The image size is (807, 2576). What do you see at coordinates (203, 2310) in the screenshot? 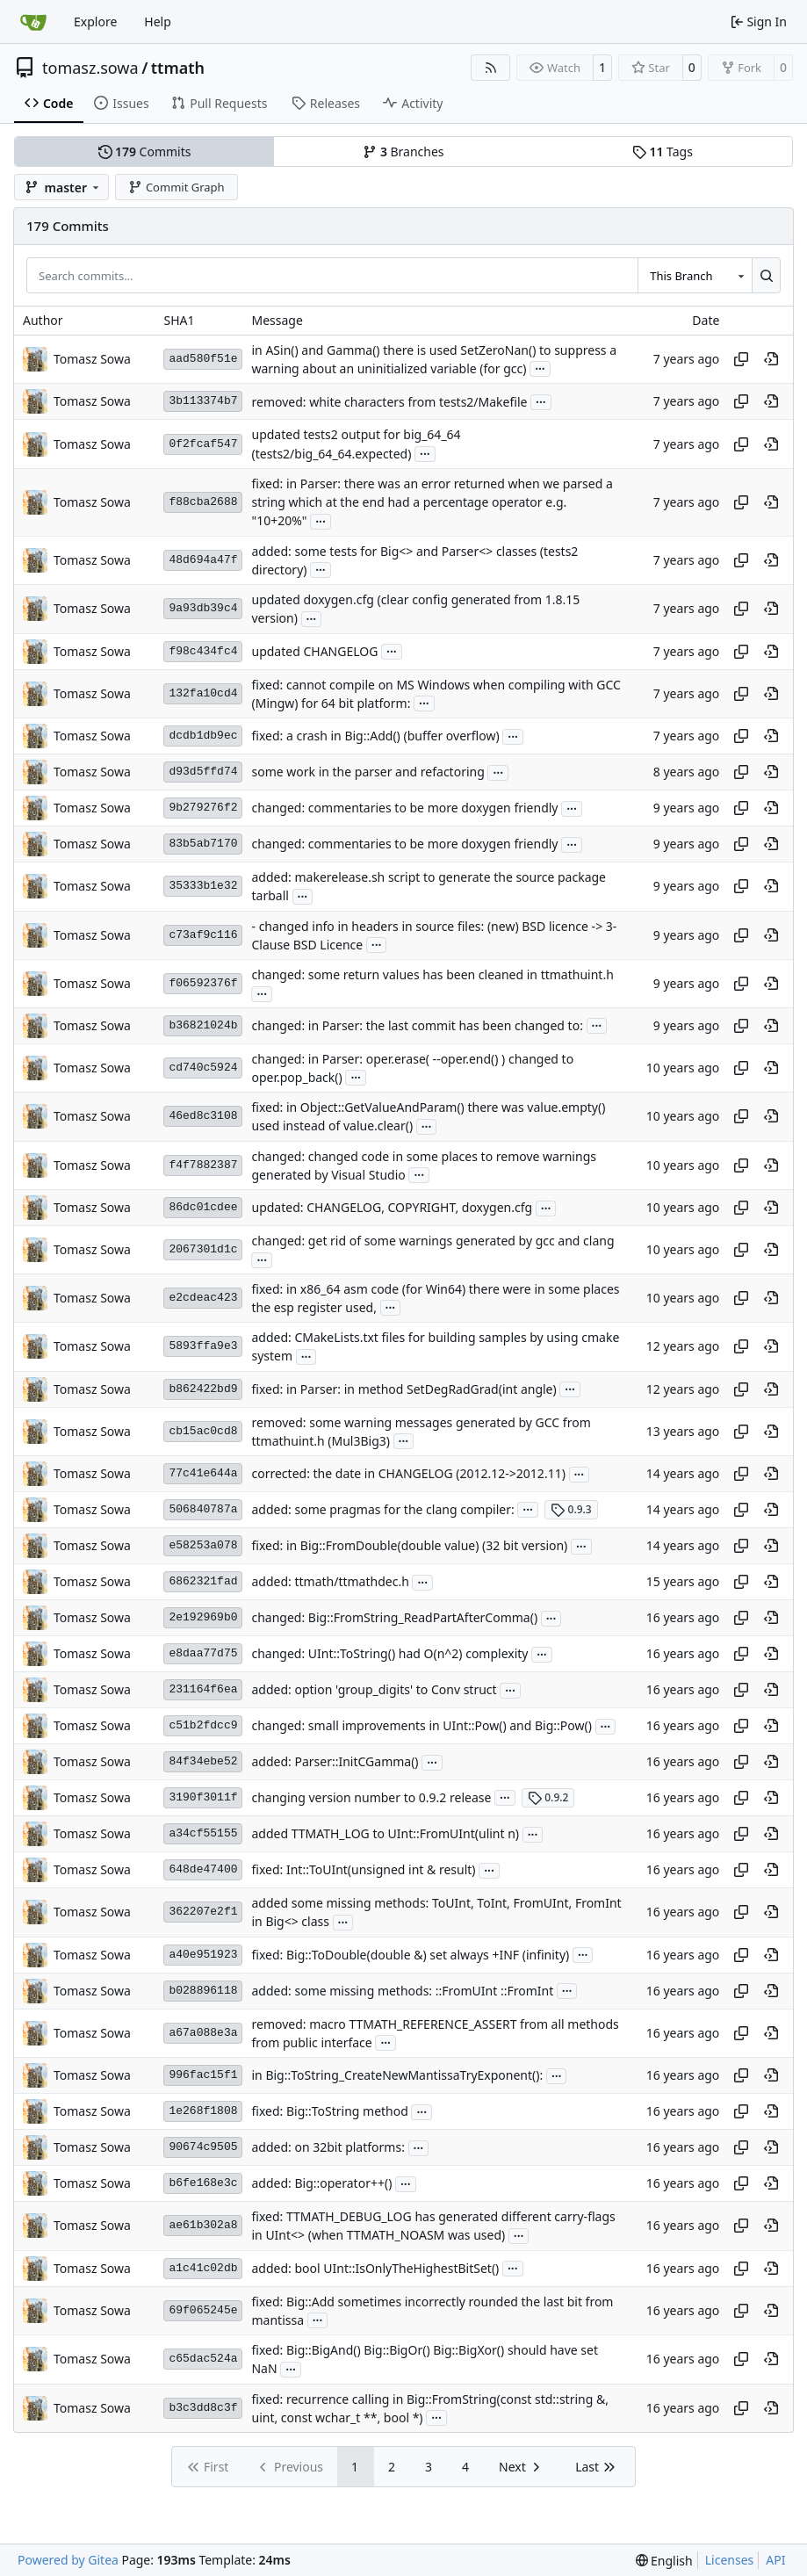
I see `69f065245e` at bounding box center [203, 2310].